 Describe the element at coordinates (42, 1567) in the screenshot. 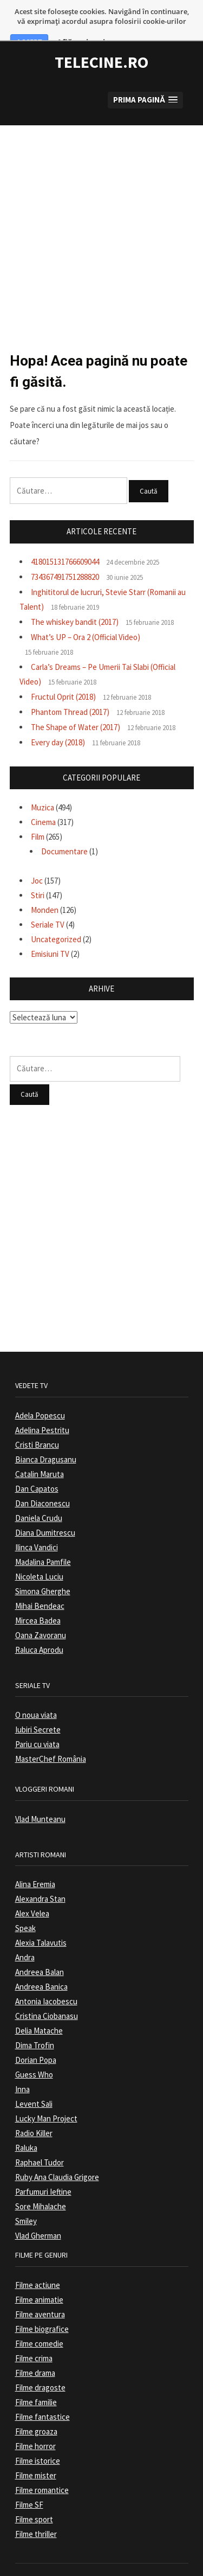

I see `Simona Gherghe` at that location.